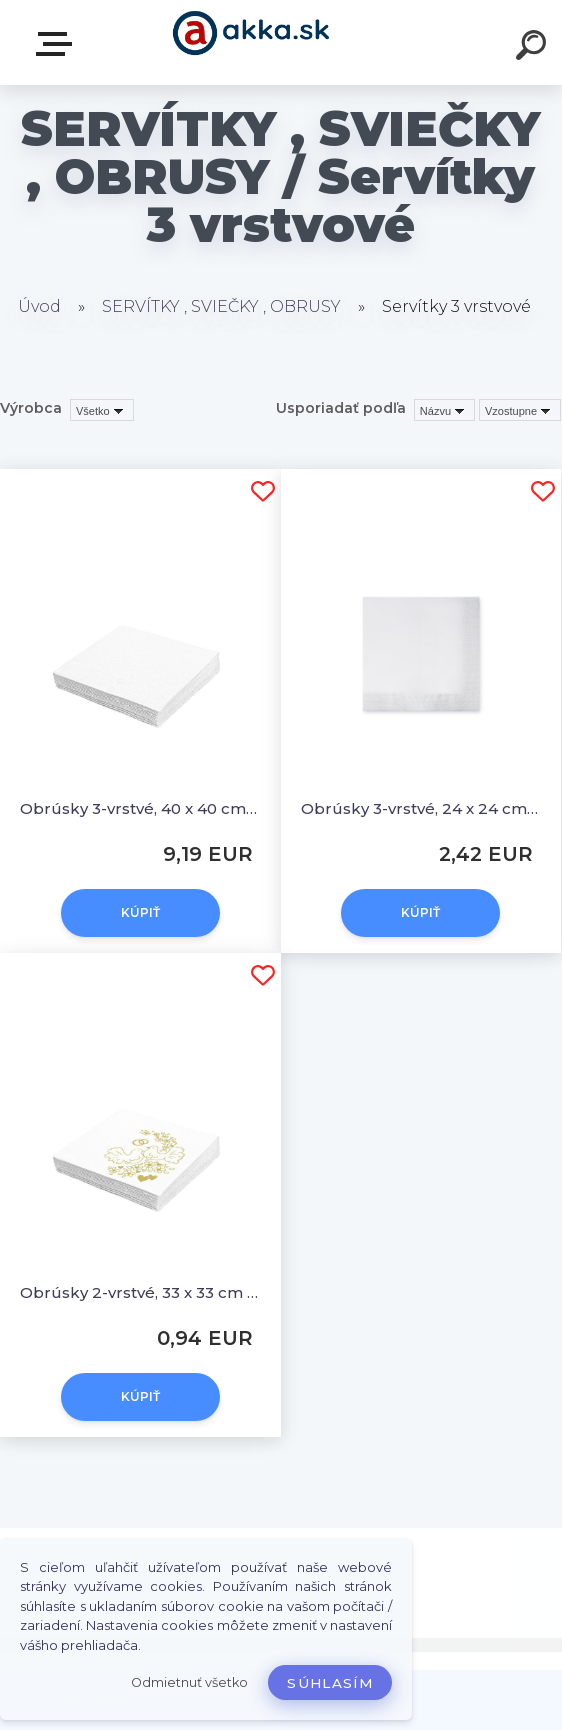 The image size is (562, 1730). Describe the element at coordinates (140, 1292) in the screenshot. I see `Obrúsky 2-vrstvé, 33 x 33 cm SVADBA [50 ks]` at that location.